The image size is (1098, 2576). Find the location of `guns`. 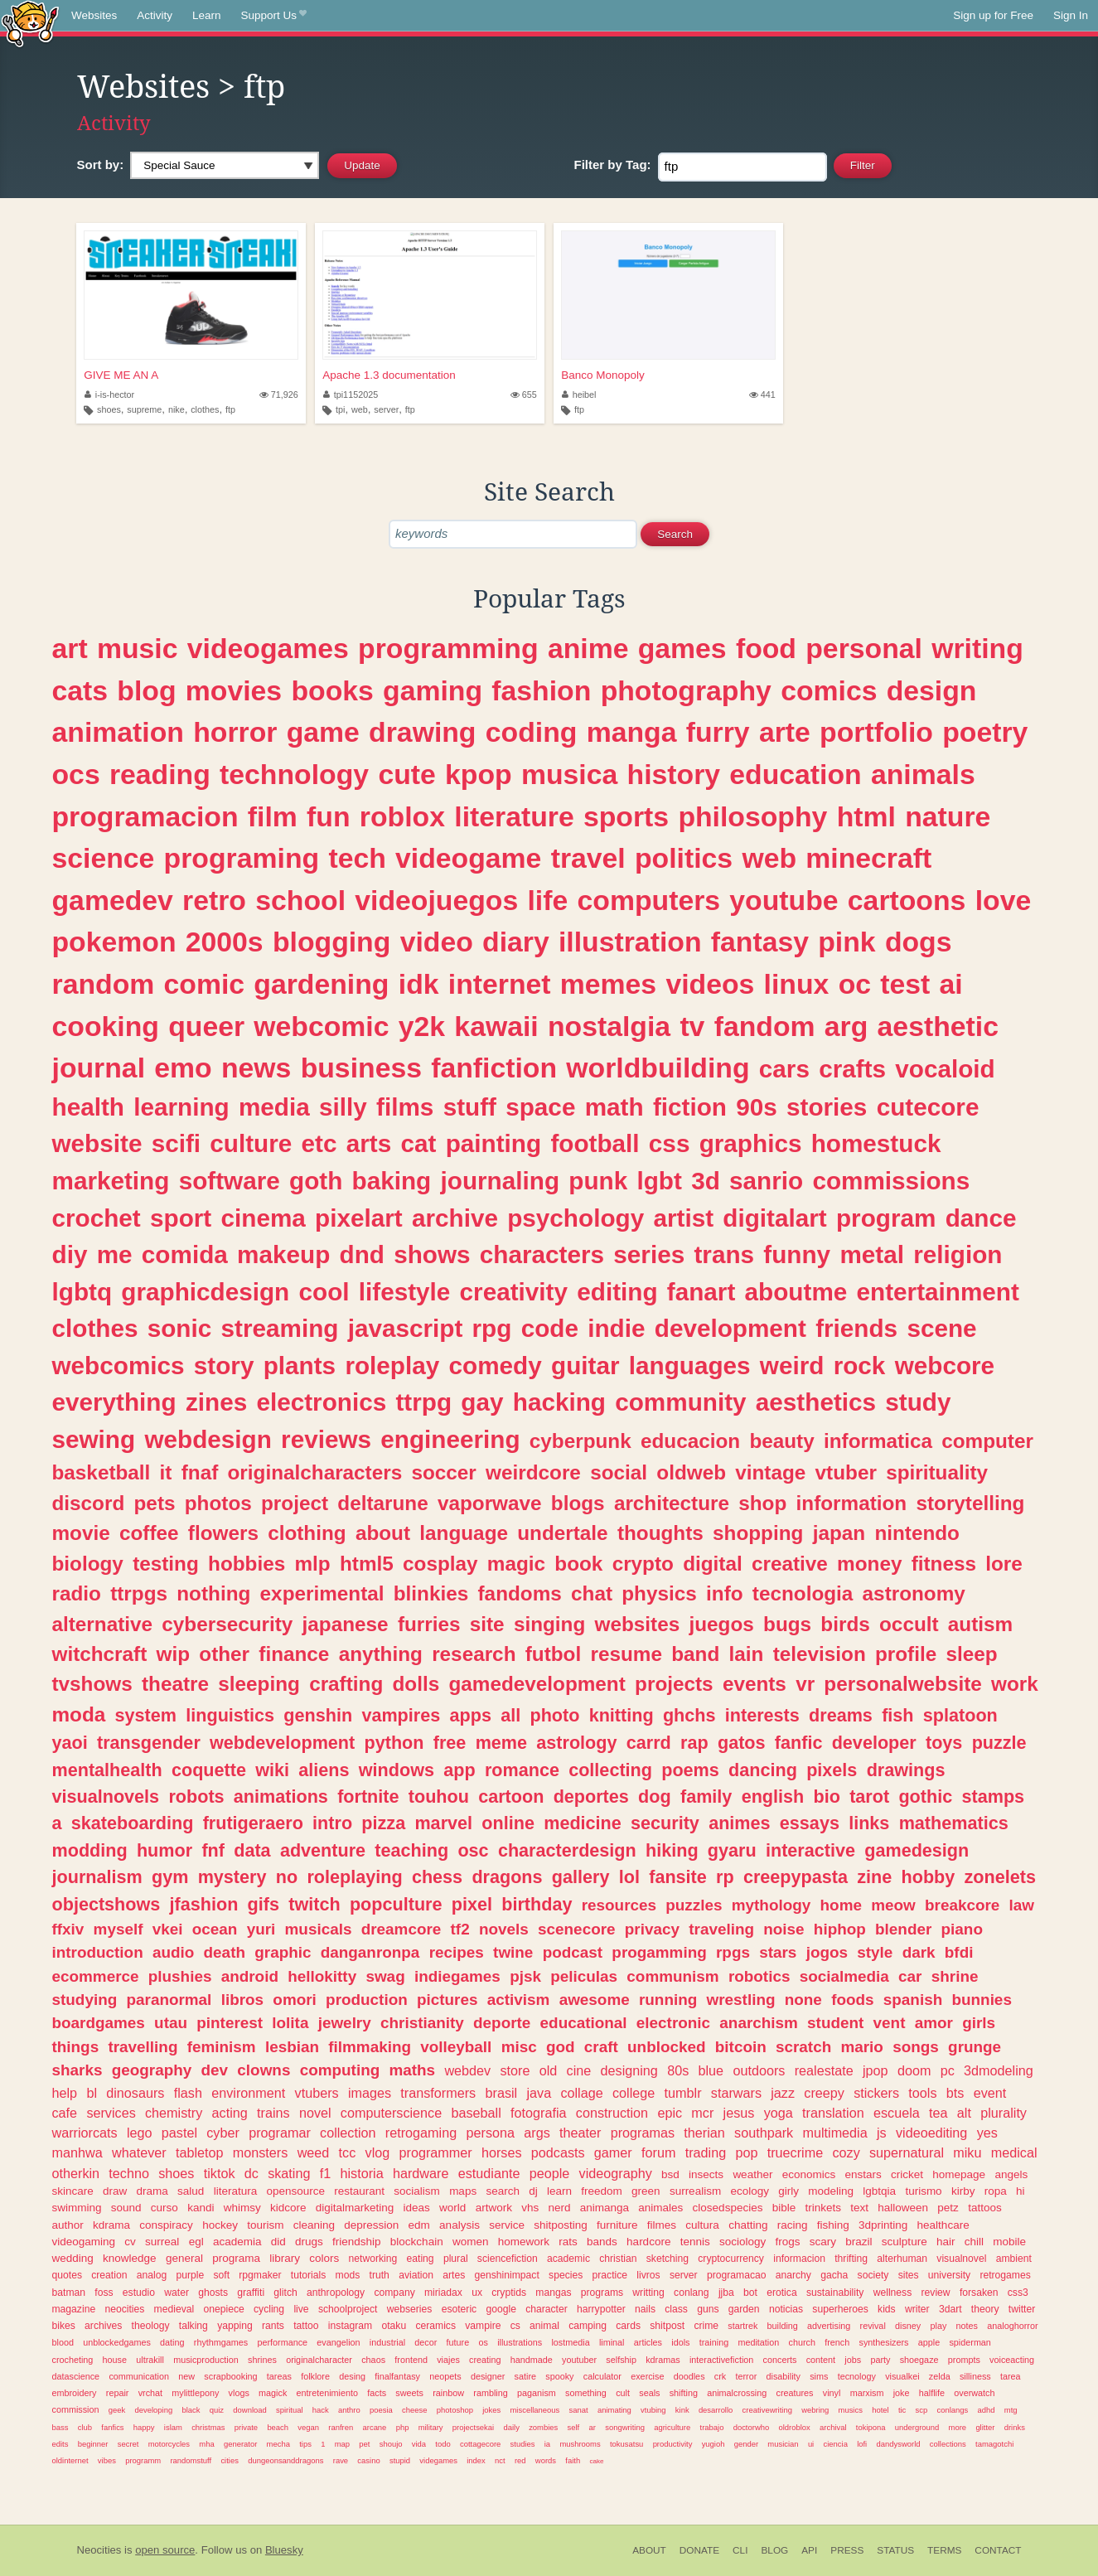

guns is located at coordinates (707, 2309).